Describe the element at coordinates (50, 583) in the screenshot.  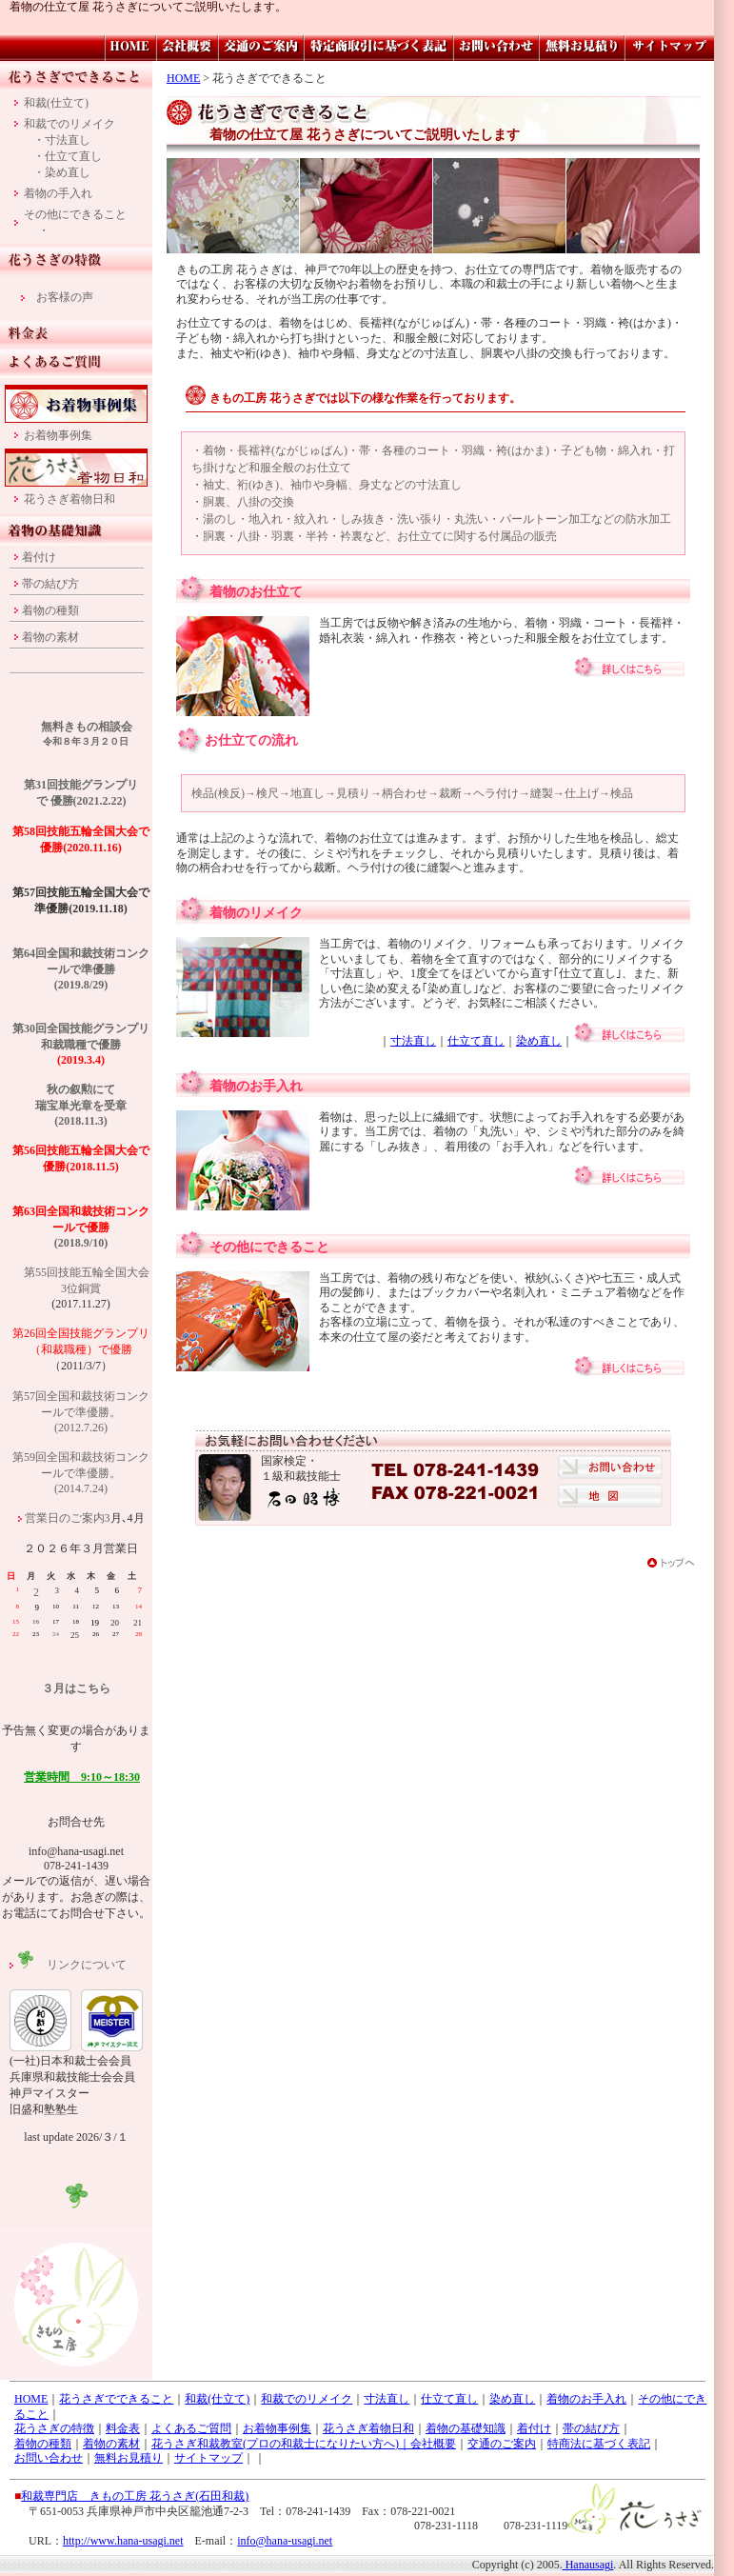
I see `帯の結び方` at that location.